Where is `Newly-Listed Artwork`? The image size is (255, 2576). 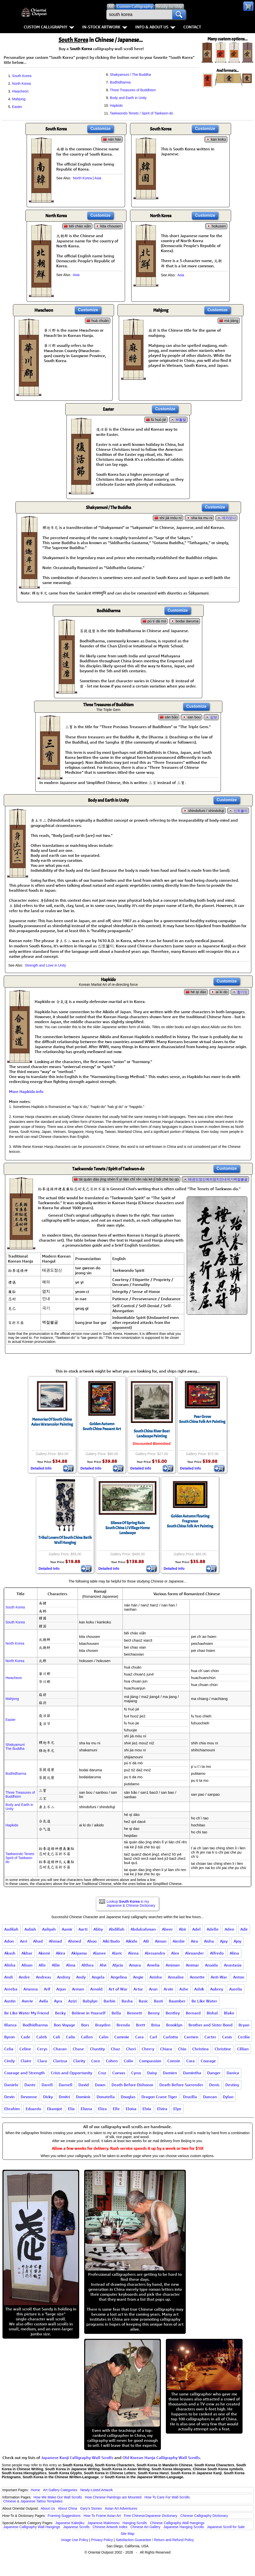
Newly-Listed Artwork is located at coordinates (96, 2490).